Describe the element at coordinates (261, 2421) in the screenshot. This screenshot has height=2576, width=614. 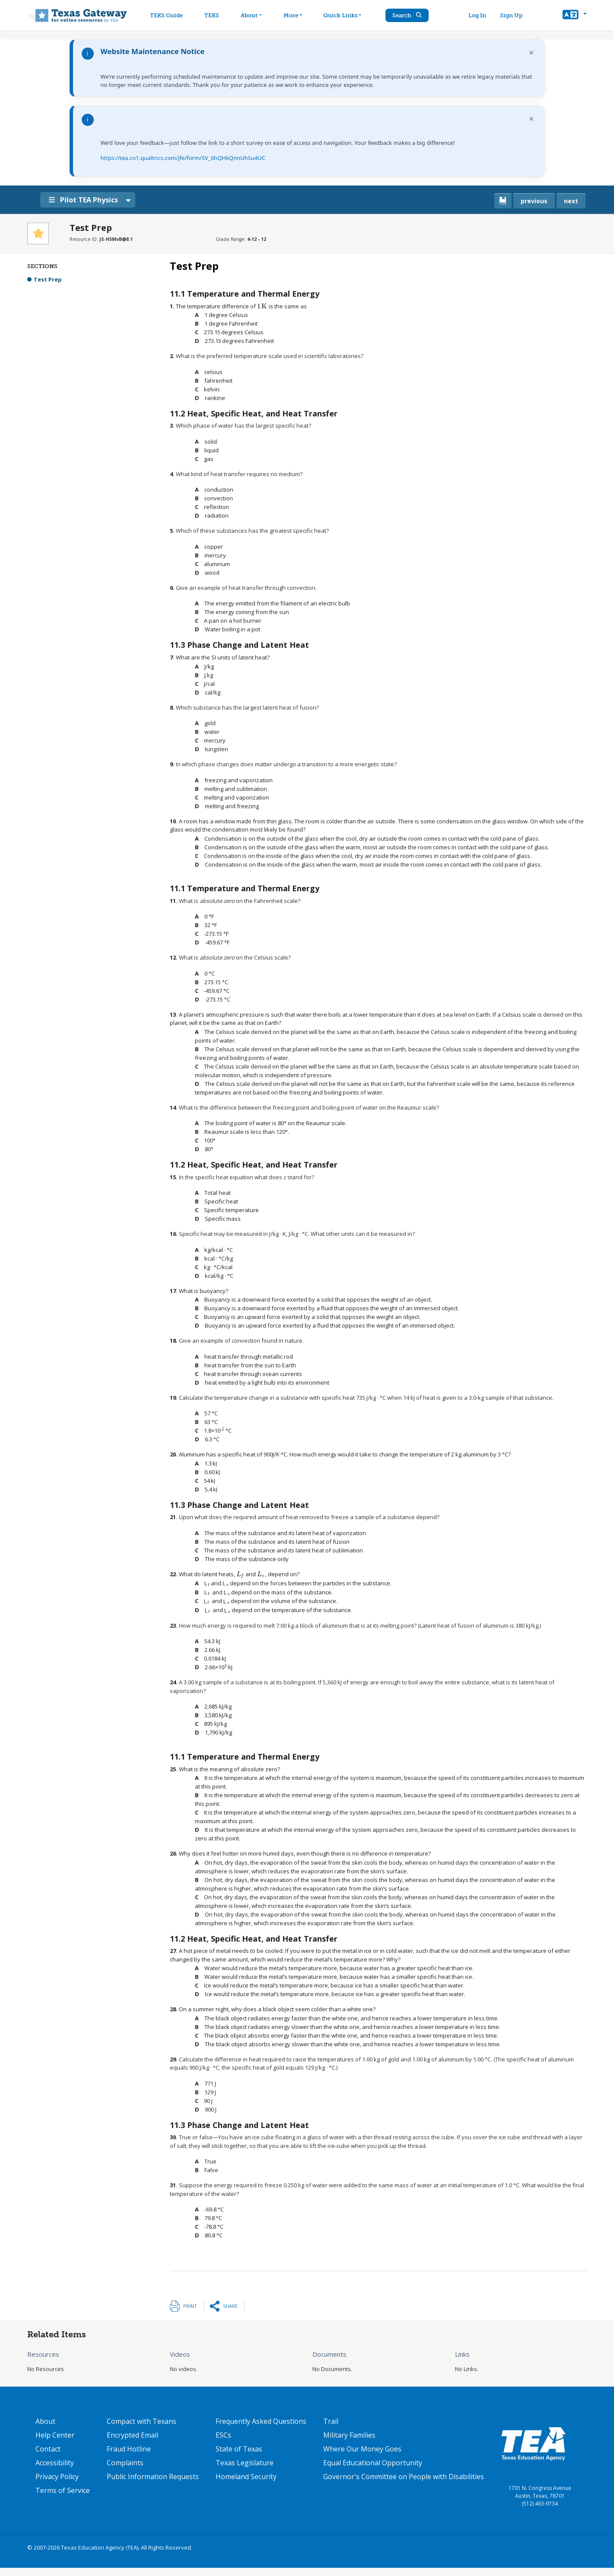
I see `Frequently Asked Questions` at that location.